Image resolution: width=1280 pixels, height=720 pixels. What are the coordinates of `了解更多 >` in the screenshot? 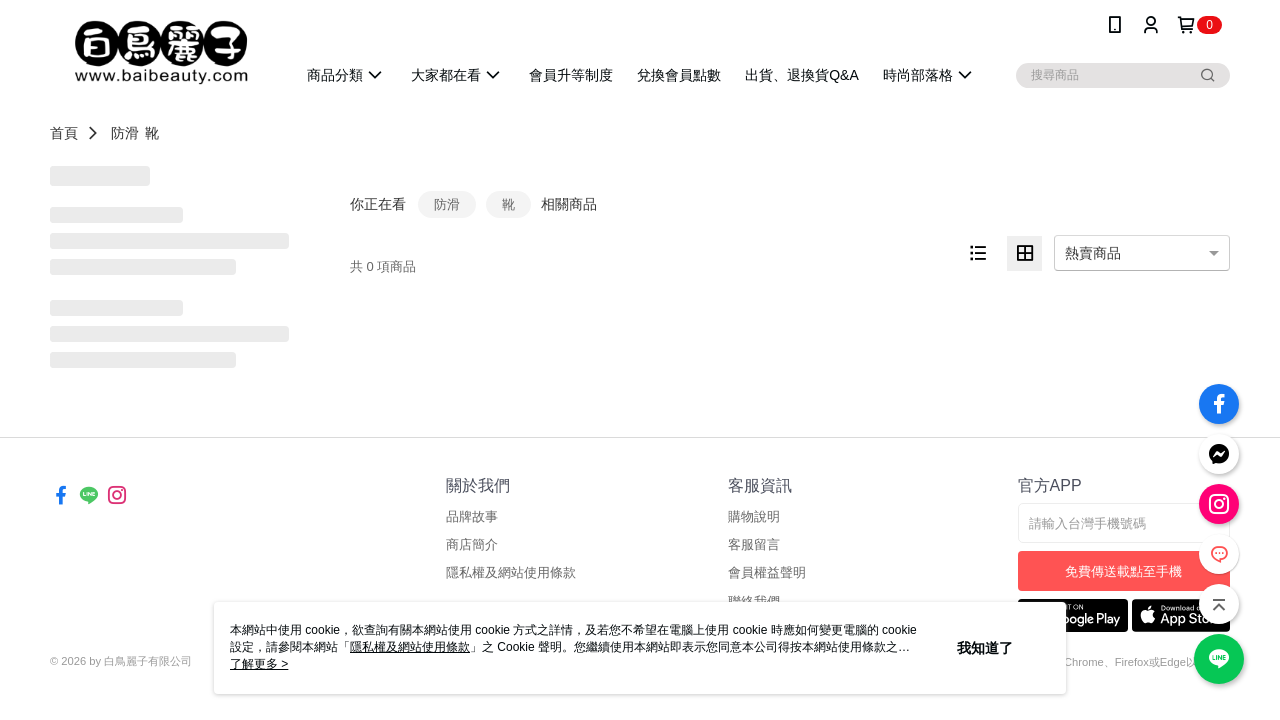 It's located at (259, 664).